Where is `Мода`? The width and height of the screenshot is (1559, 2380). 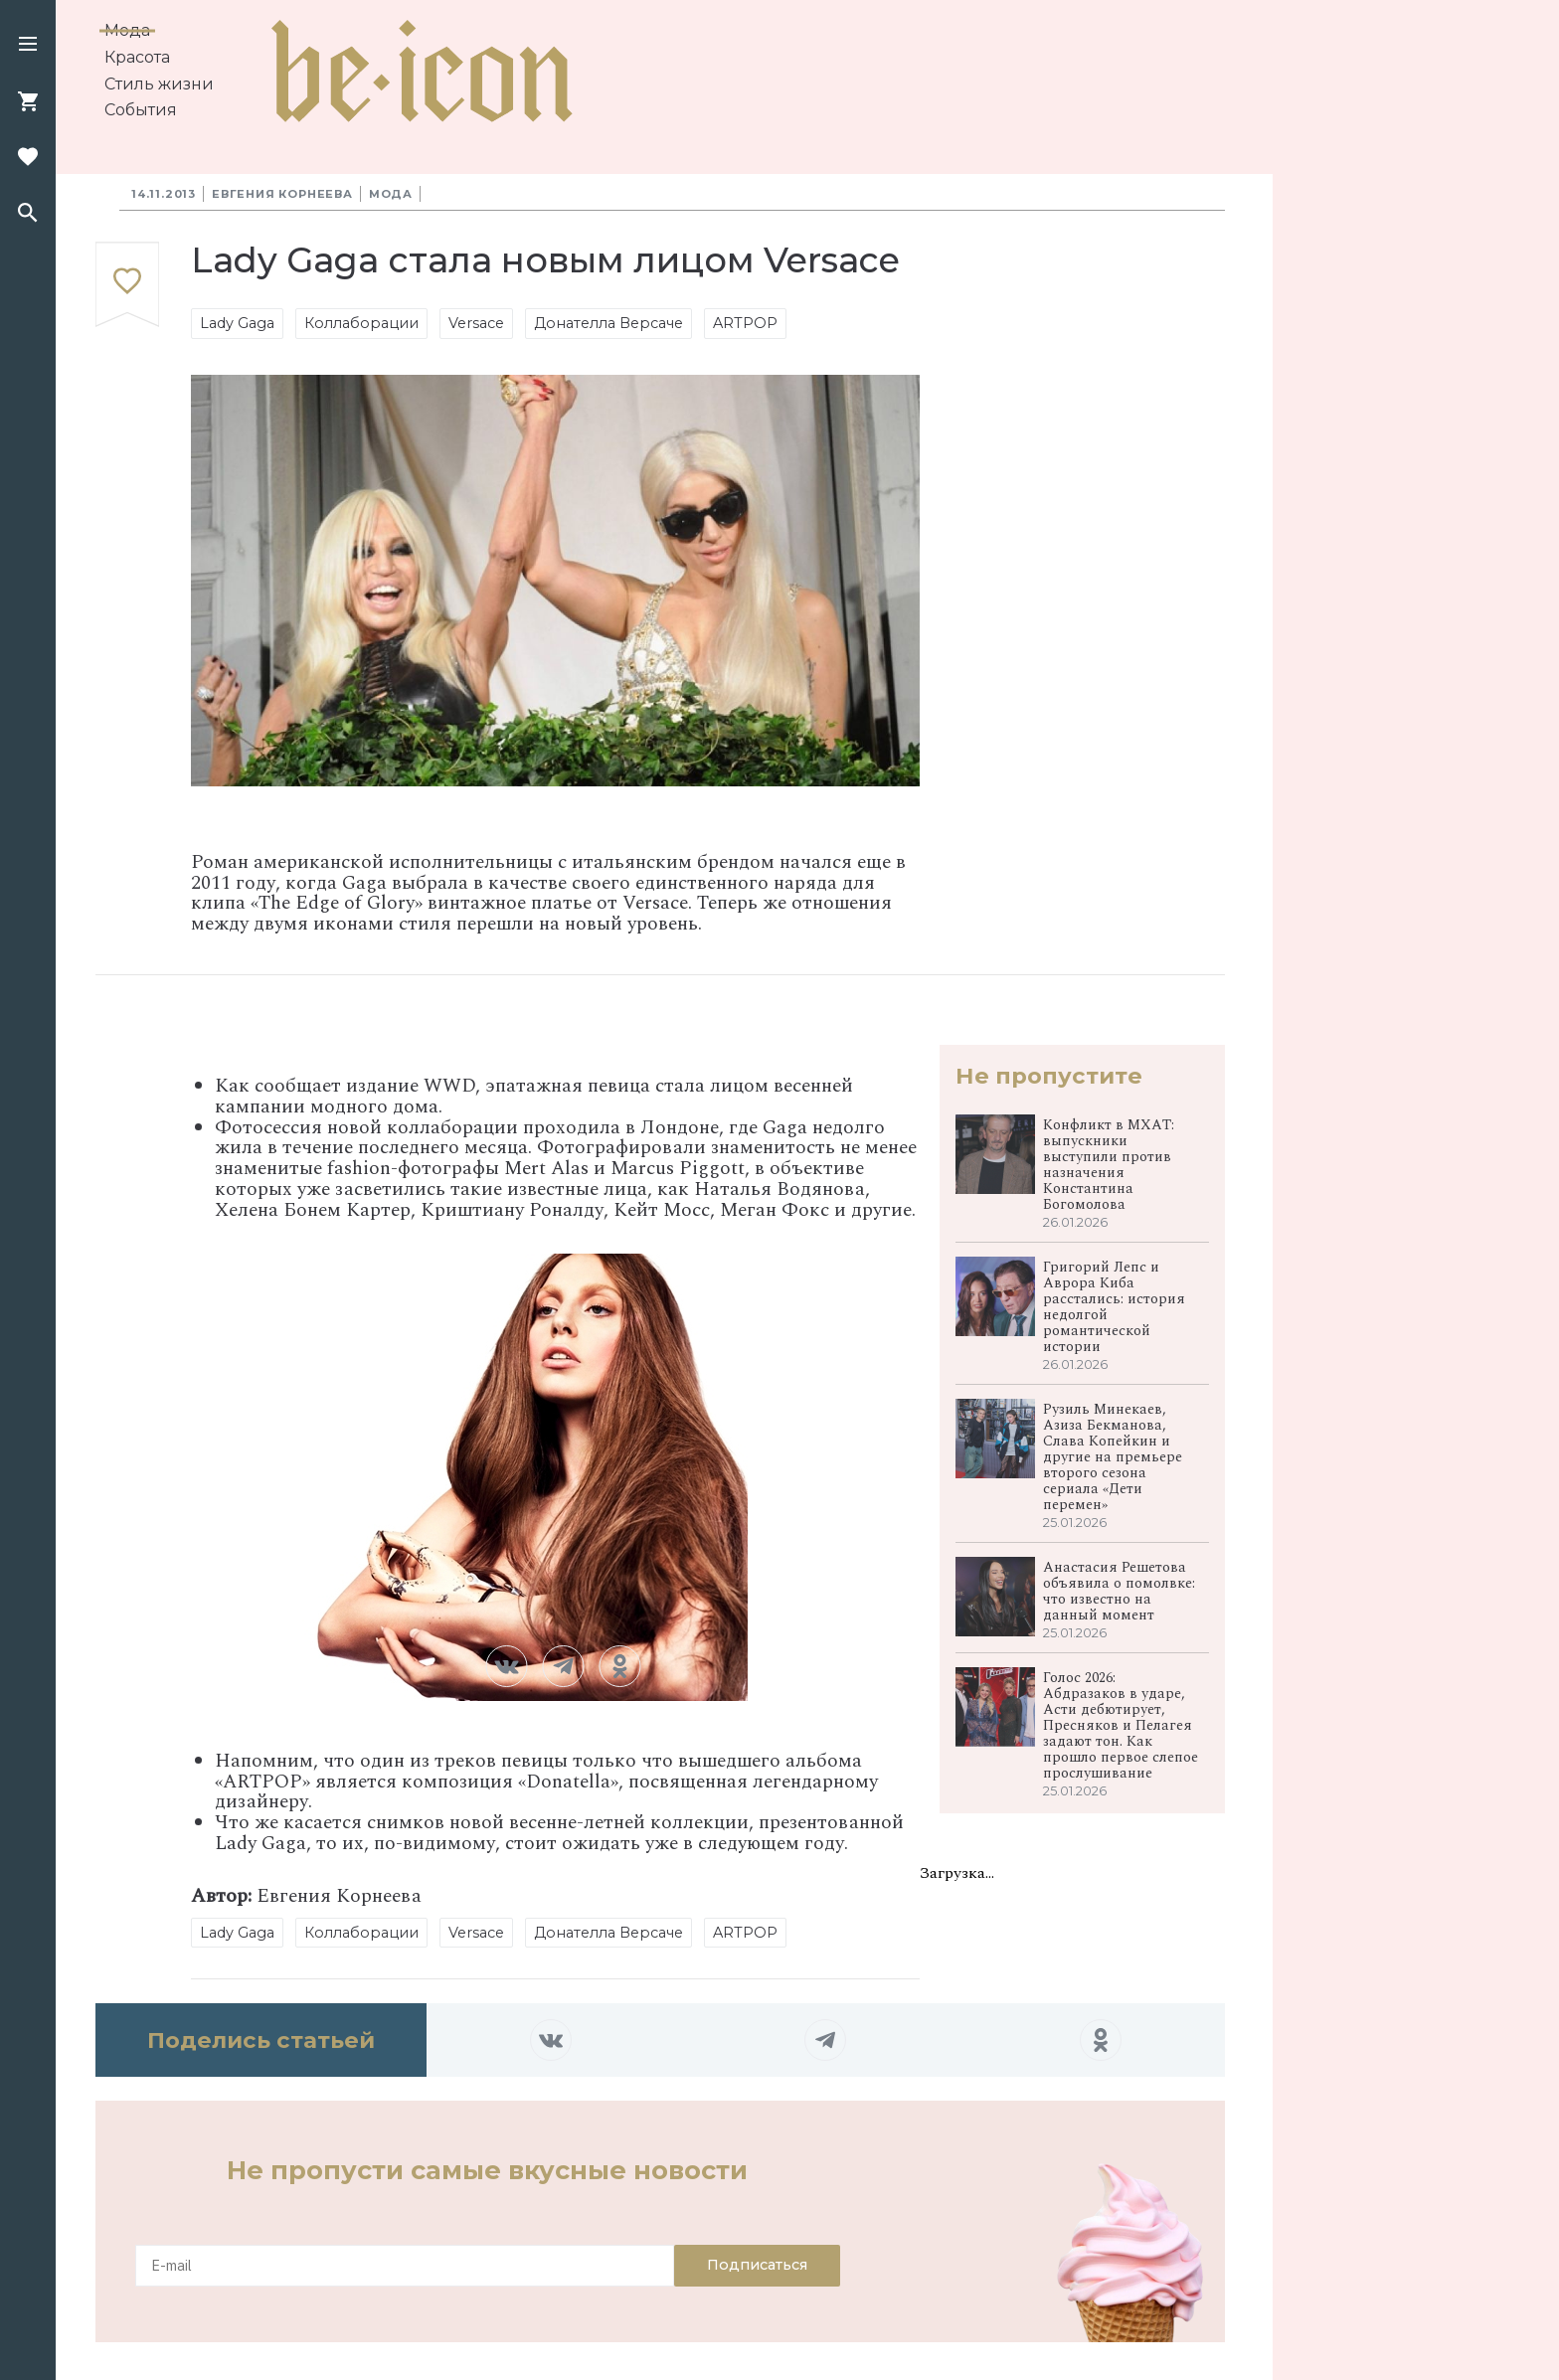 Мода is located at coordinates (127, 30).